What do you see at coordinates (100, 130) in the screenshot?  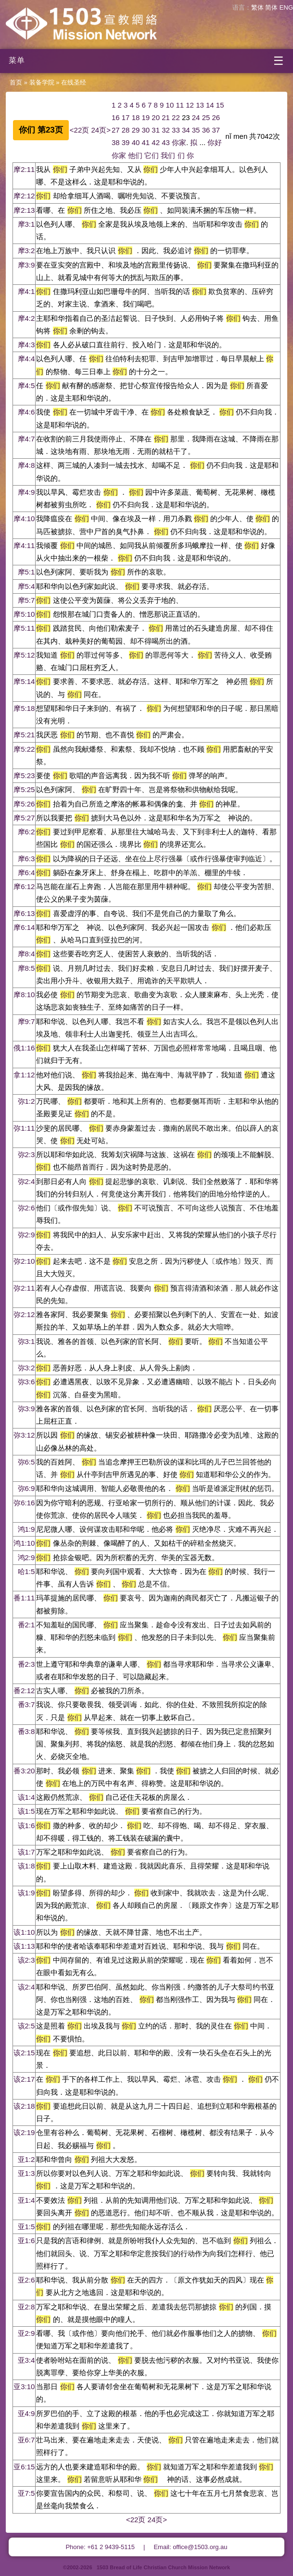 I see `24页>` at bounding box center [100, 130].